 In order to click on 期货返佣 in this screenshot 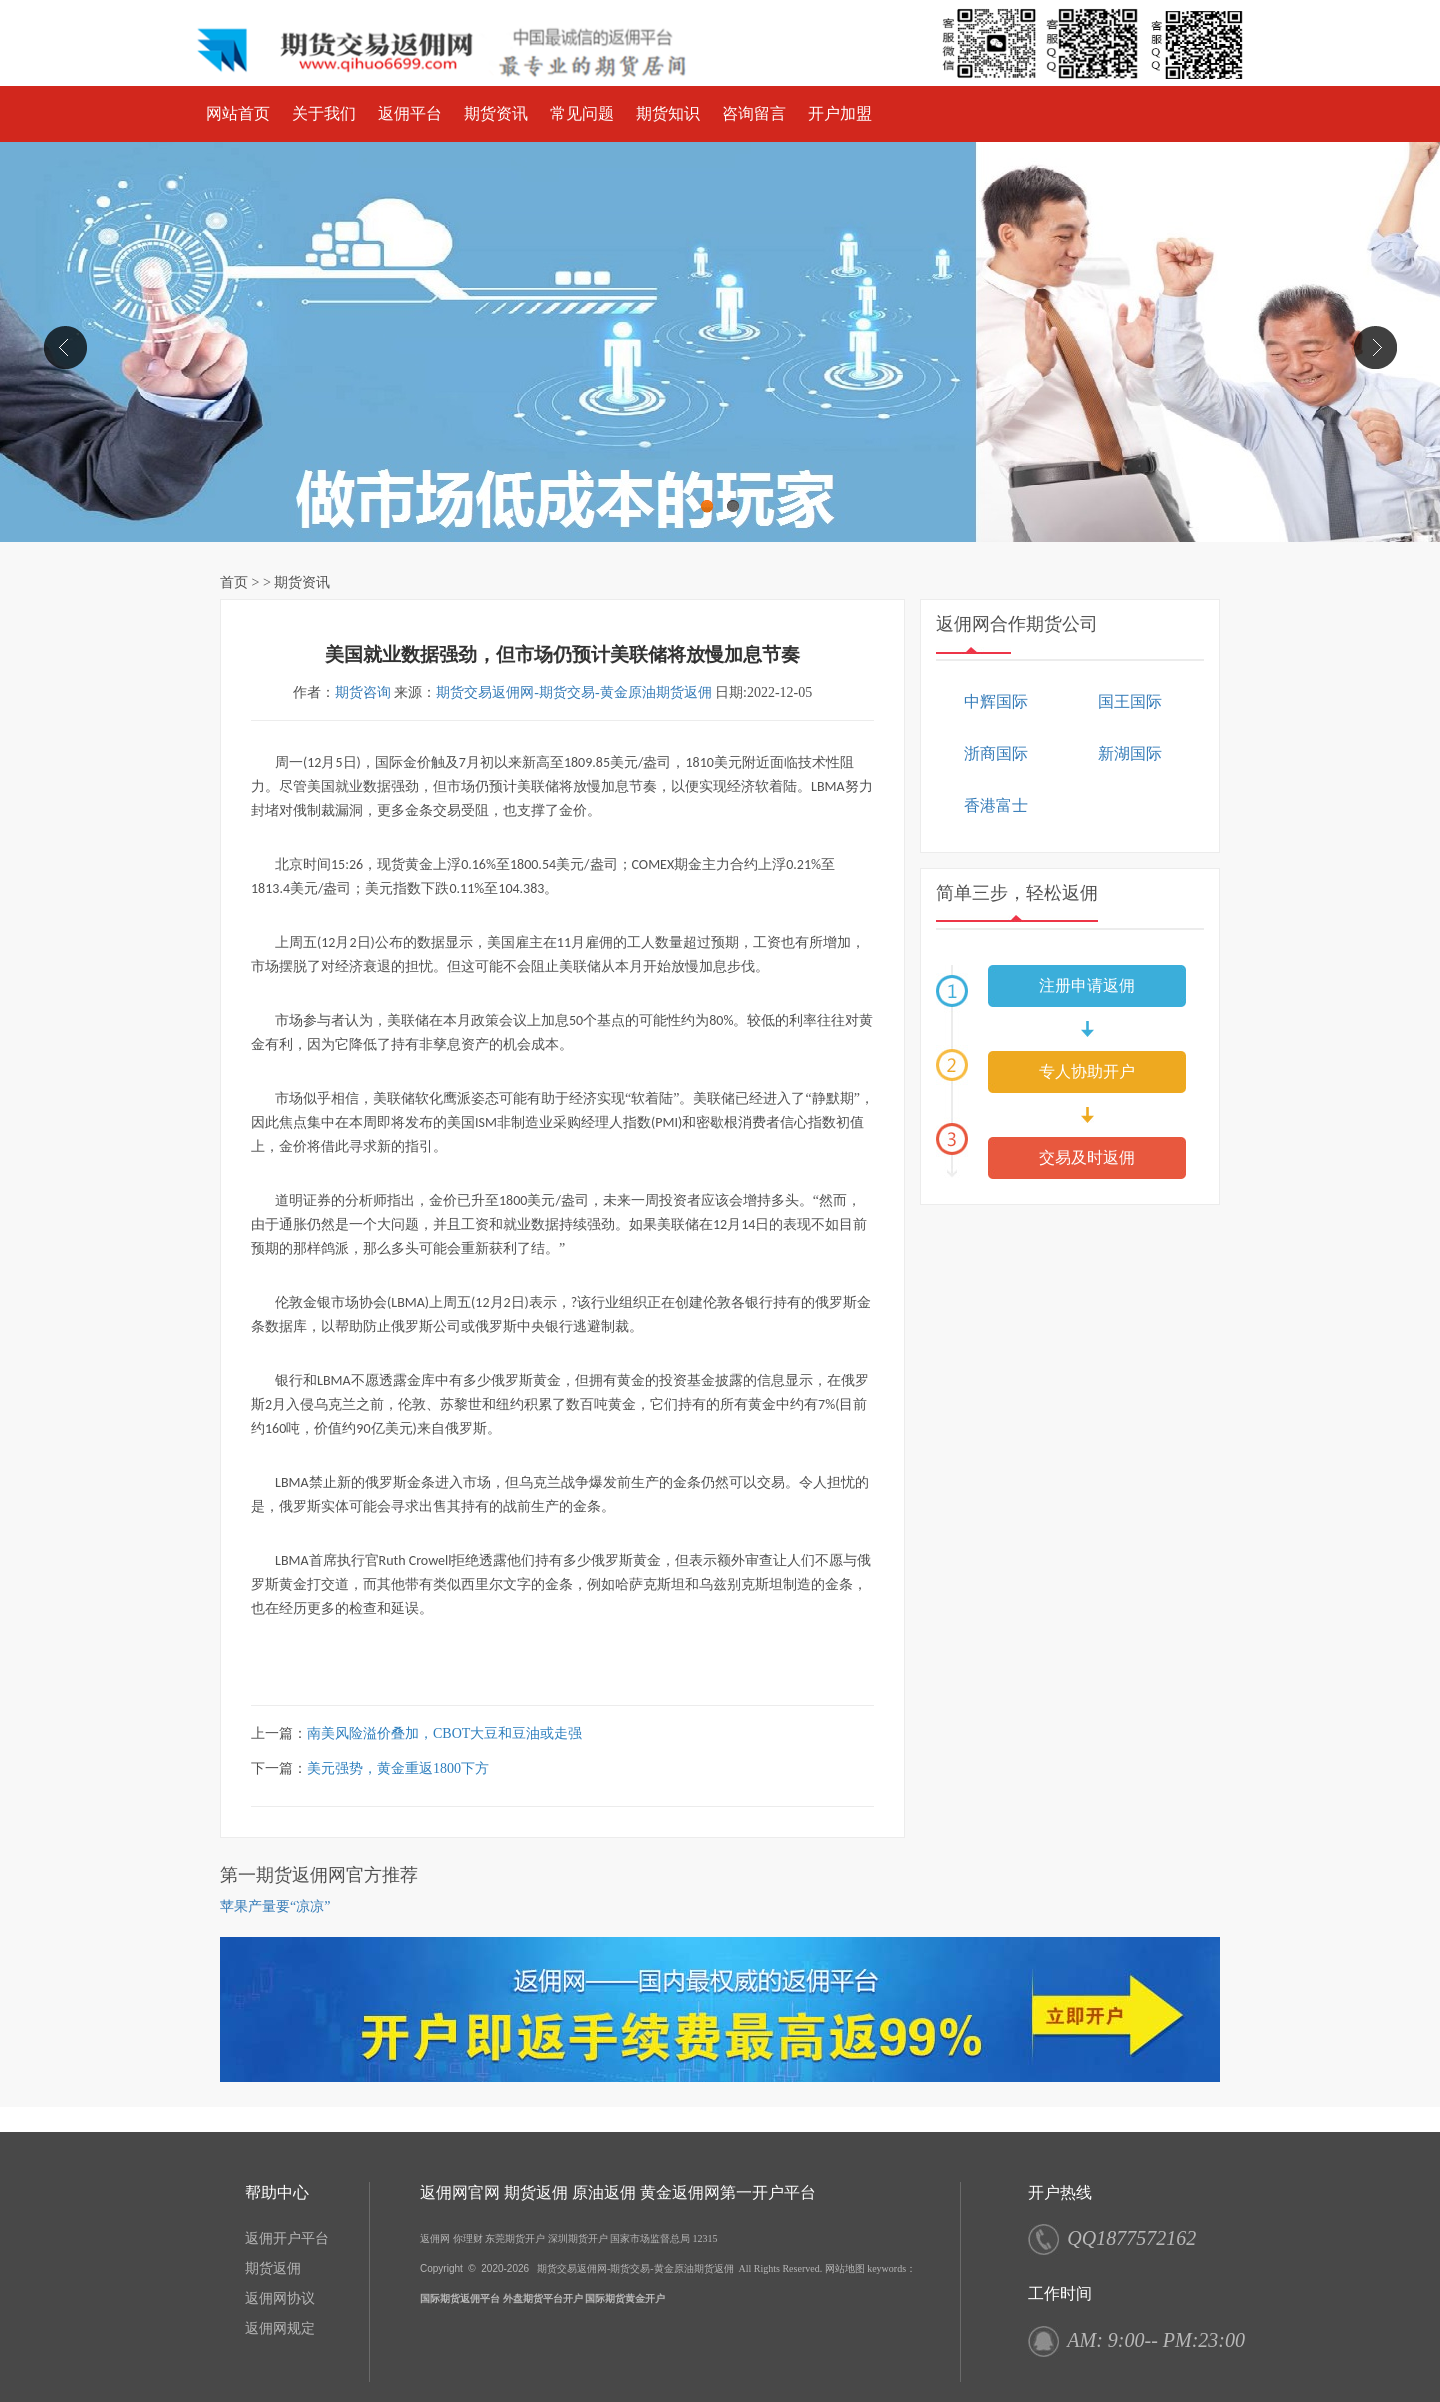, I will do `click(273, 2268)`.